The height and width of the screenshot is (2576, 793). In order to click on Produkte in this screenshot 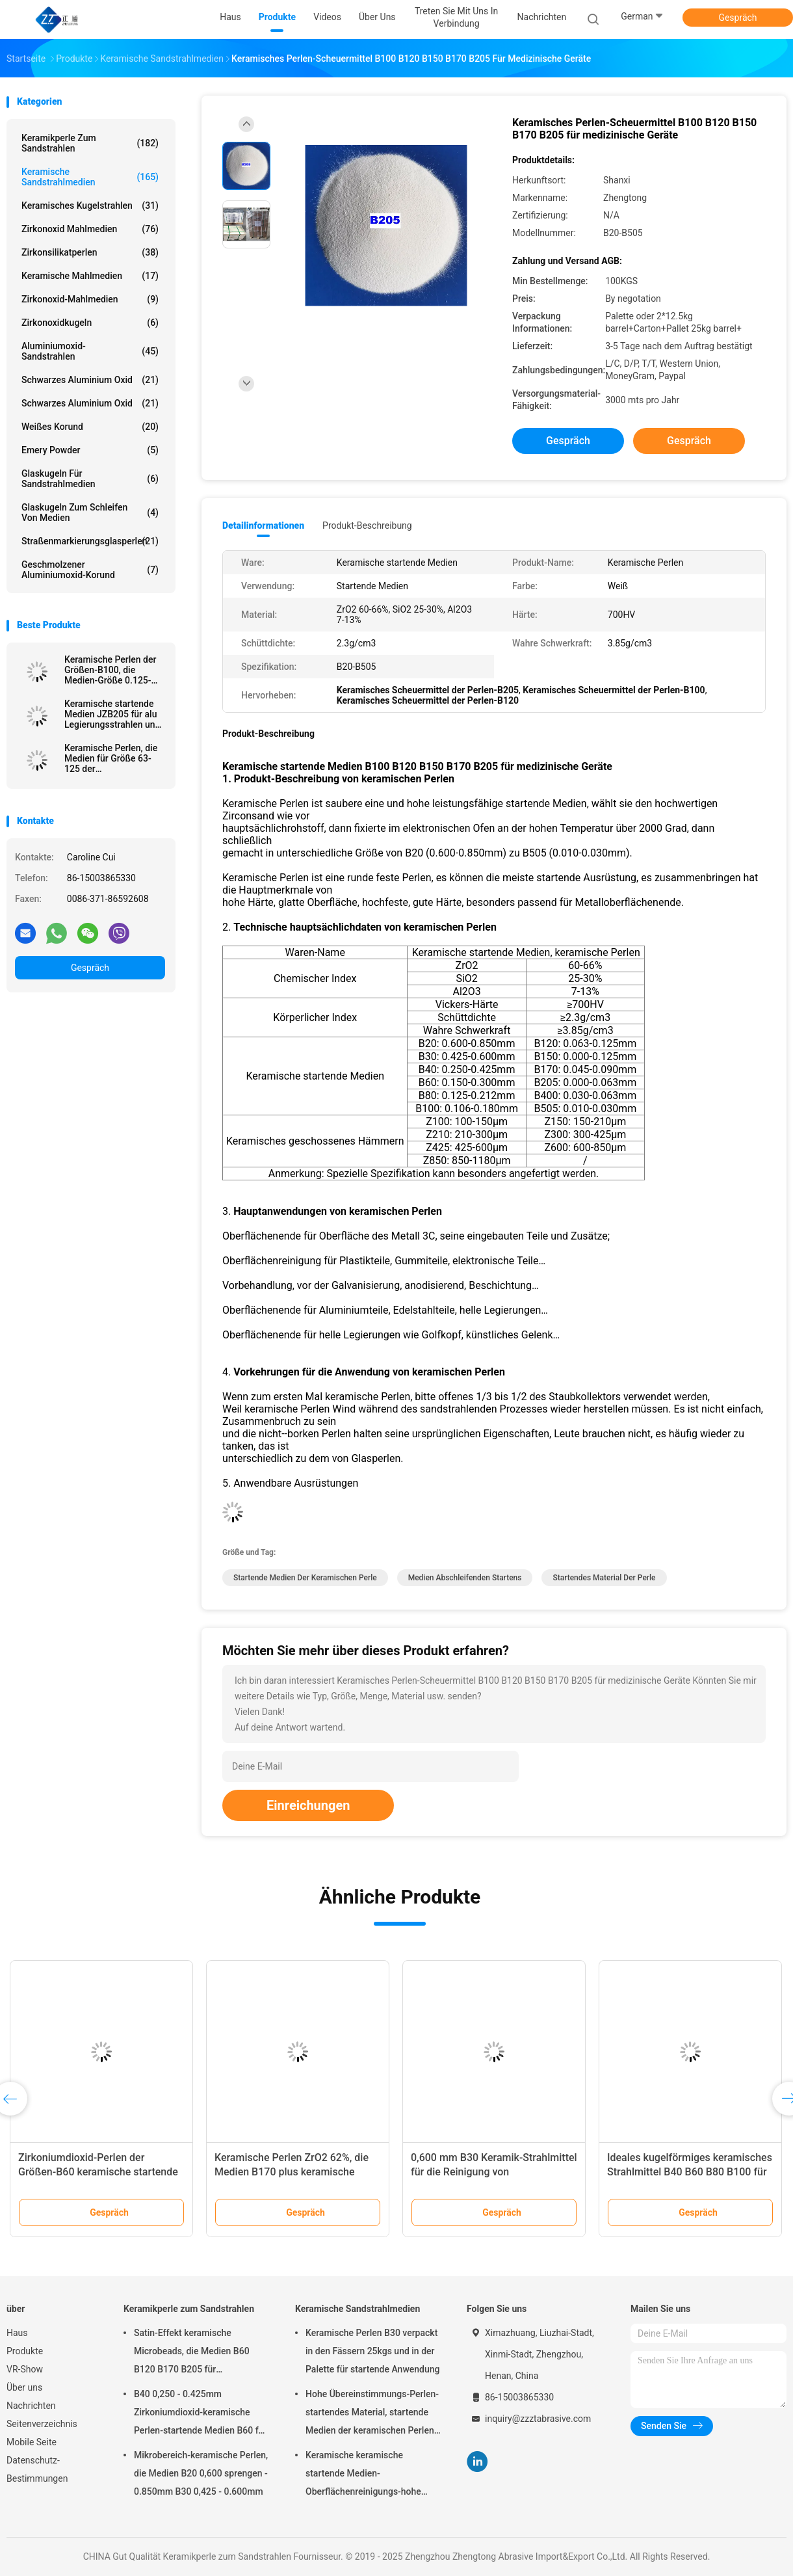, I will do `click(24, 2351)`.